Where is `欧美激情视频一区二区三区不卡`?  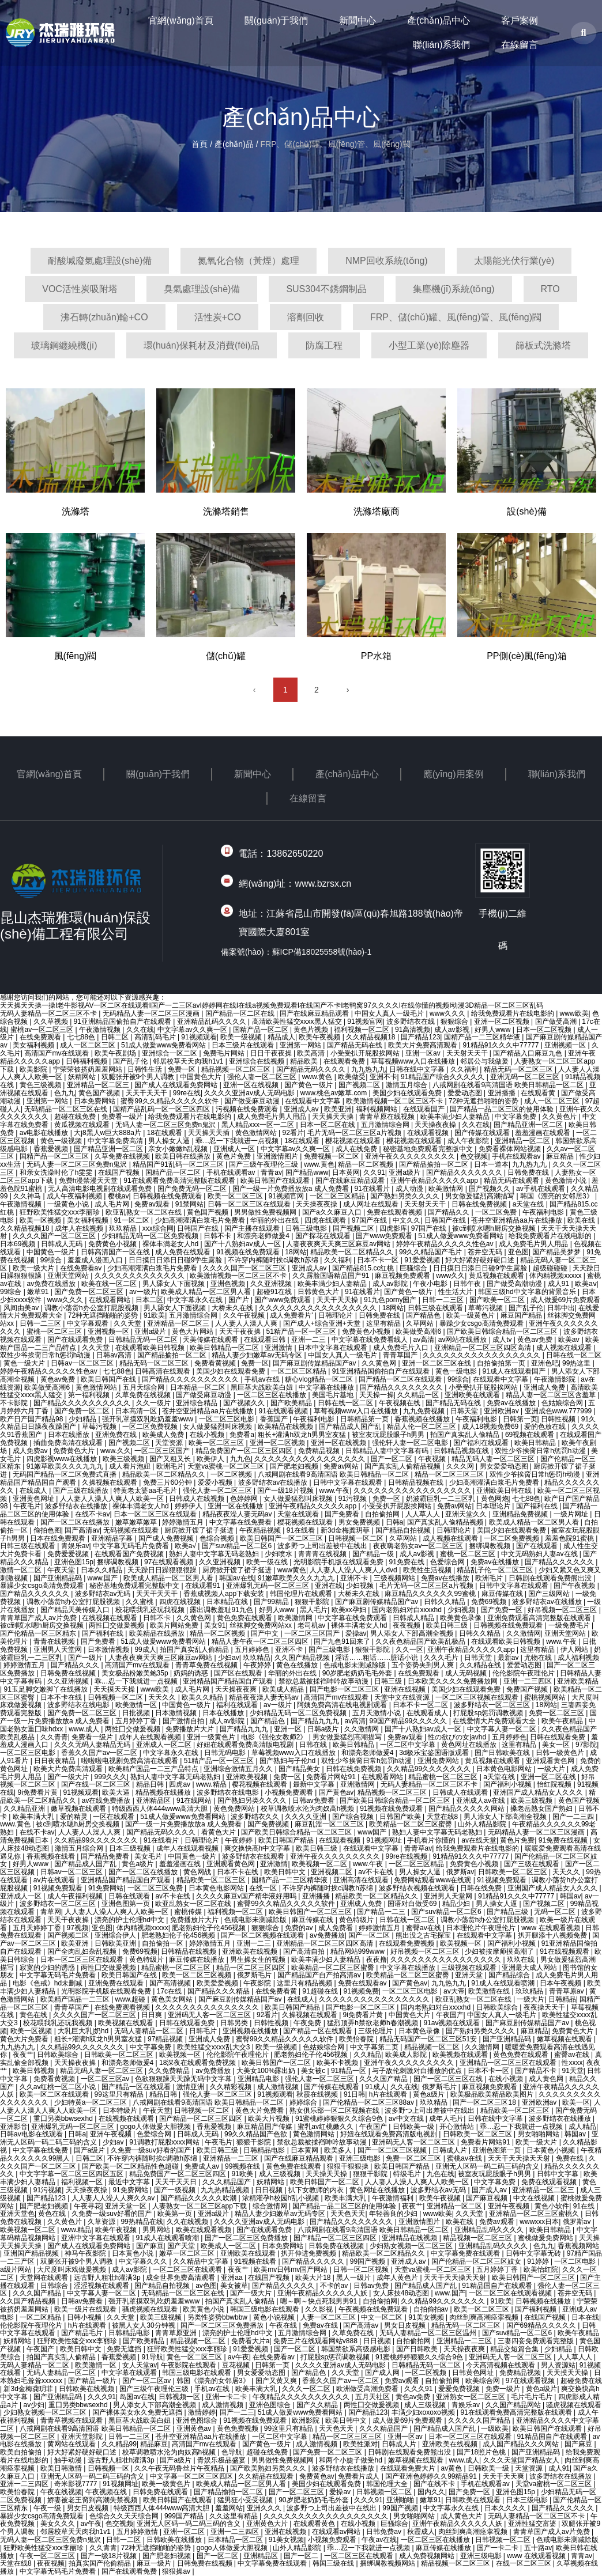 欧美激情视频一区二区三区不卡 is located at coordinates (395, 1101).